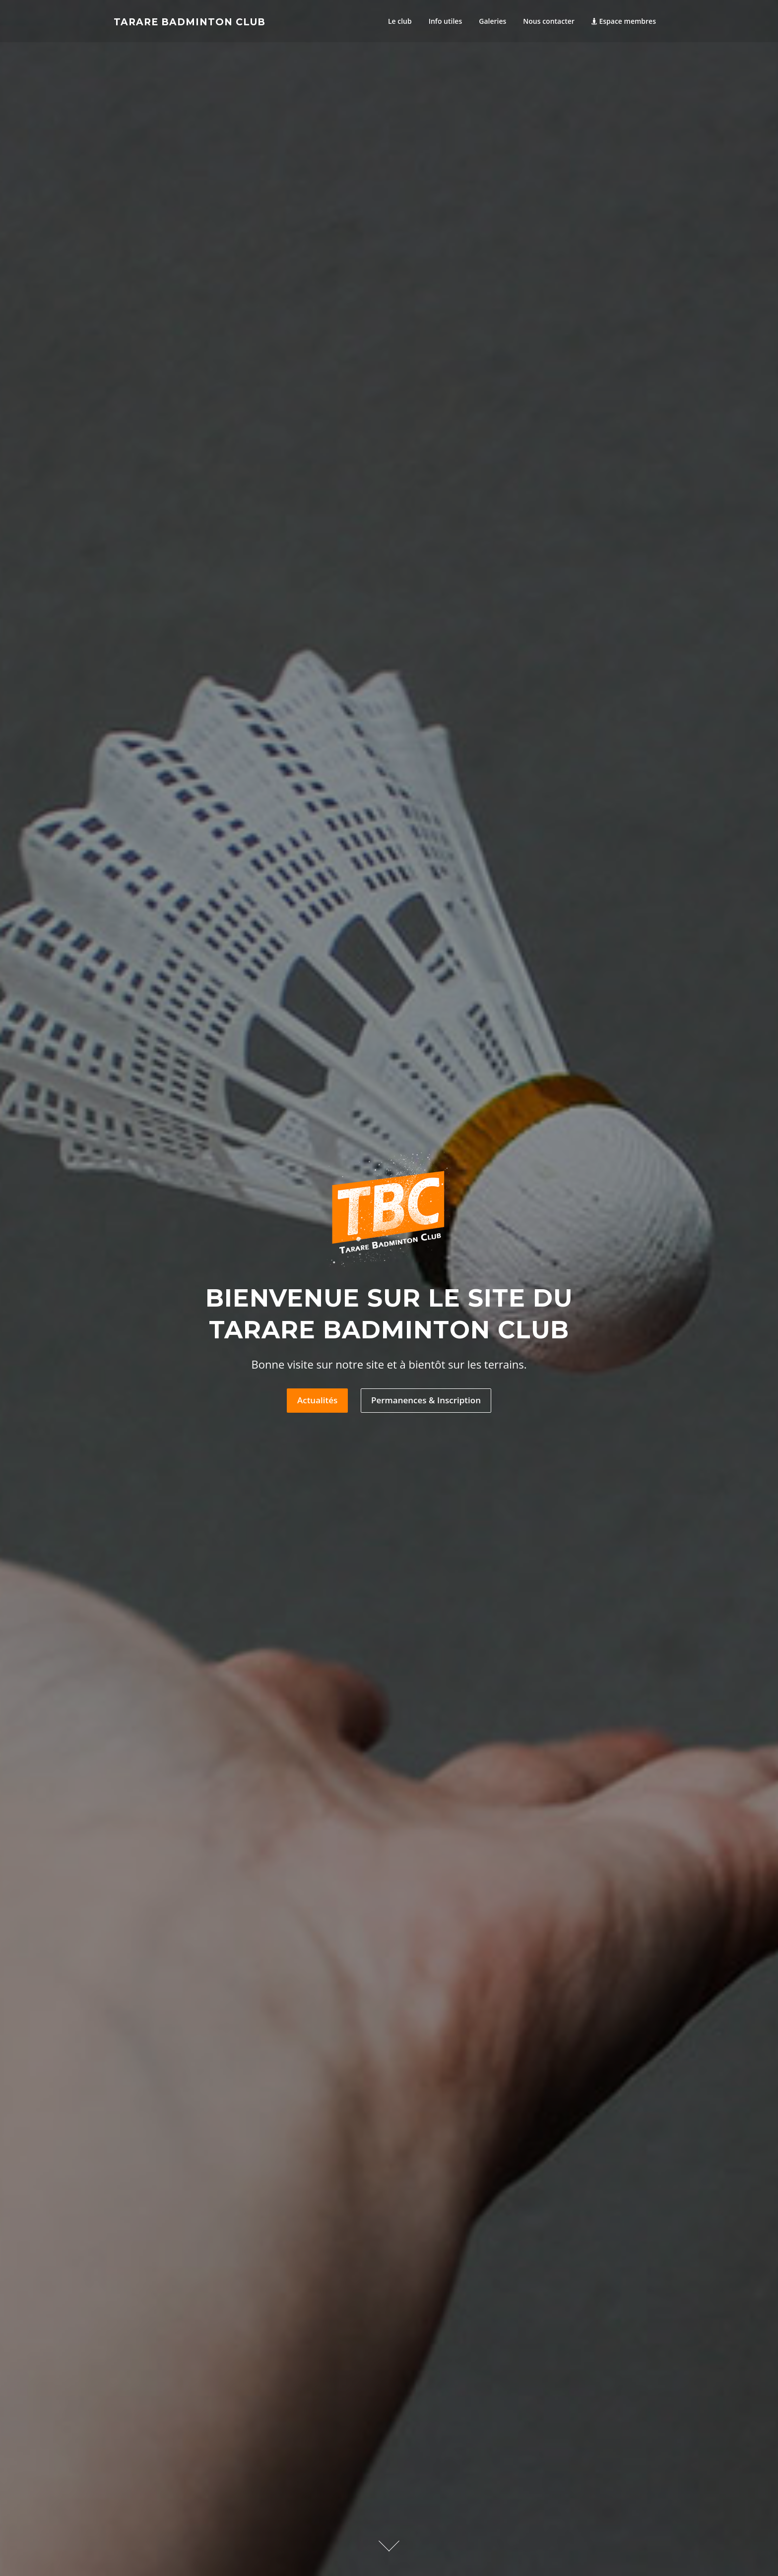 The image size is (778, 2576). Describe the element at coordinates (549, 21) in the screenshot. I see `Nous contacter` at that location.